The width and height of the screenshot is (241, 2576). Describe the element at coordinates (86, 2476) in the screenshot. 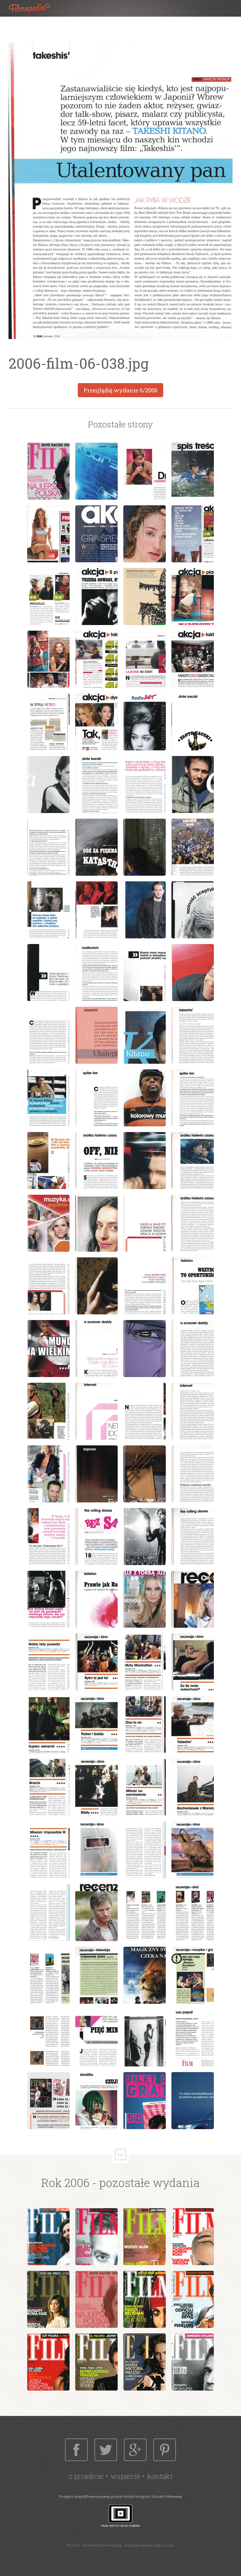

I see `O projekcie` at that location.